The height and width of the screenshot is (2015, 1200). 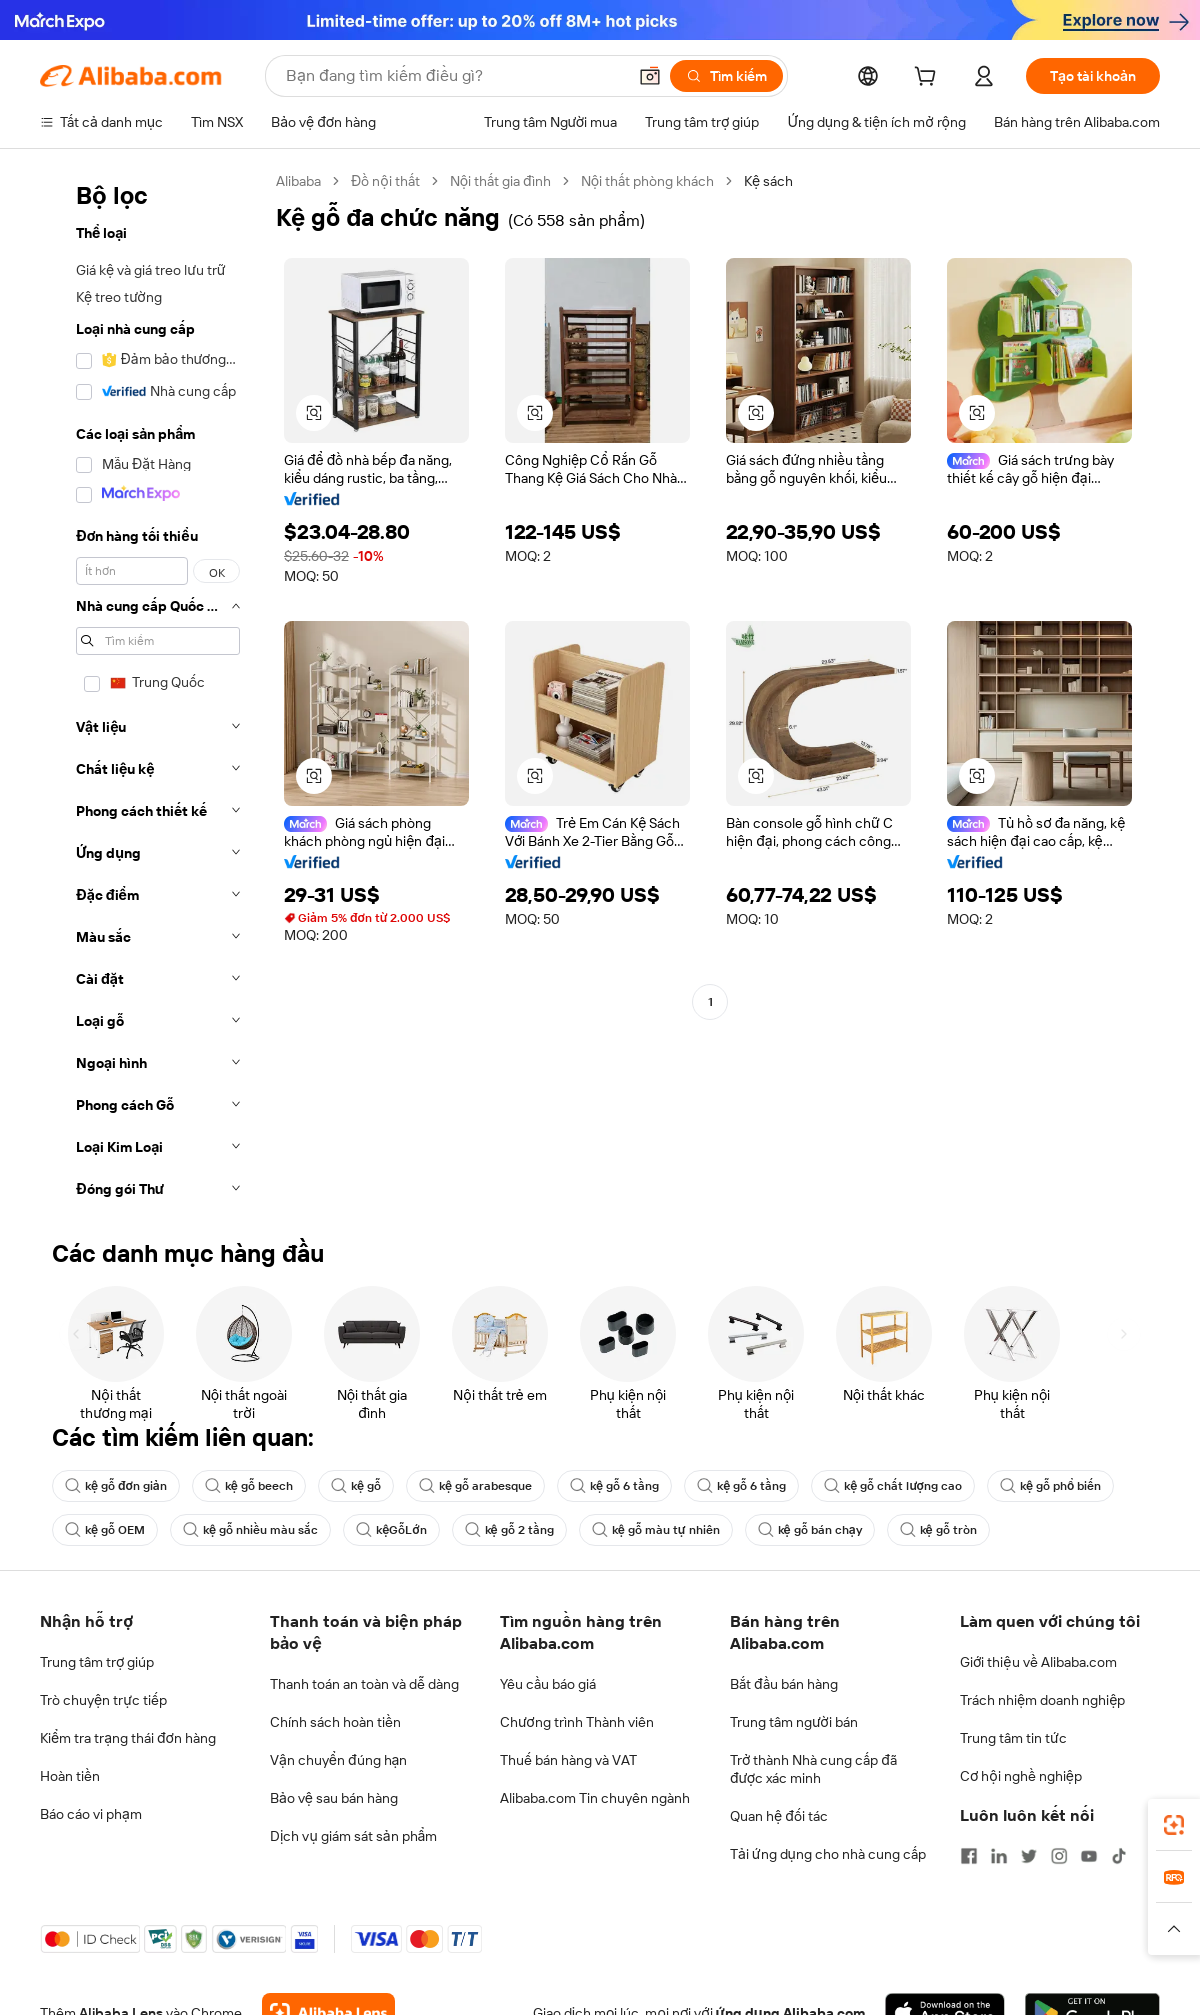 I want to click on Chương trình Thành viên, so click(x=577, y=1722).